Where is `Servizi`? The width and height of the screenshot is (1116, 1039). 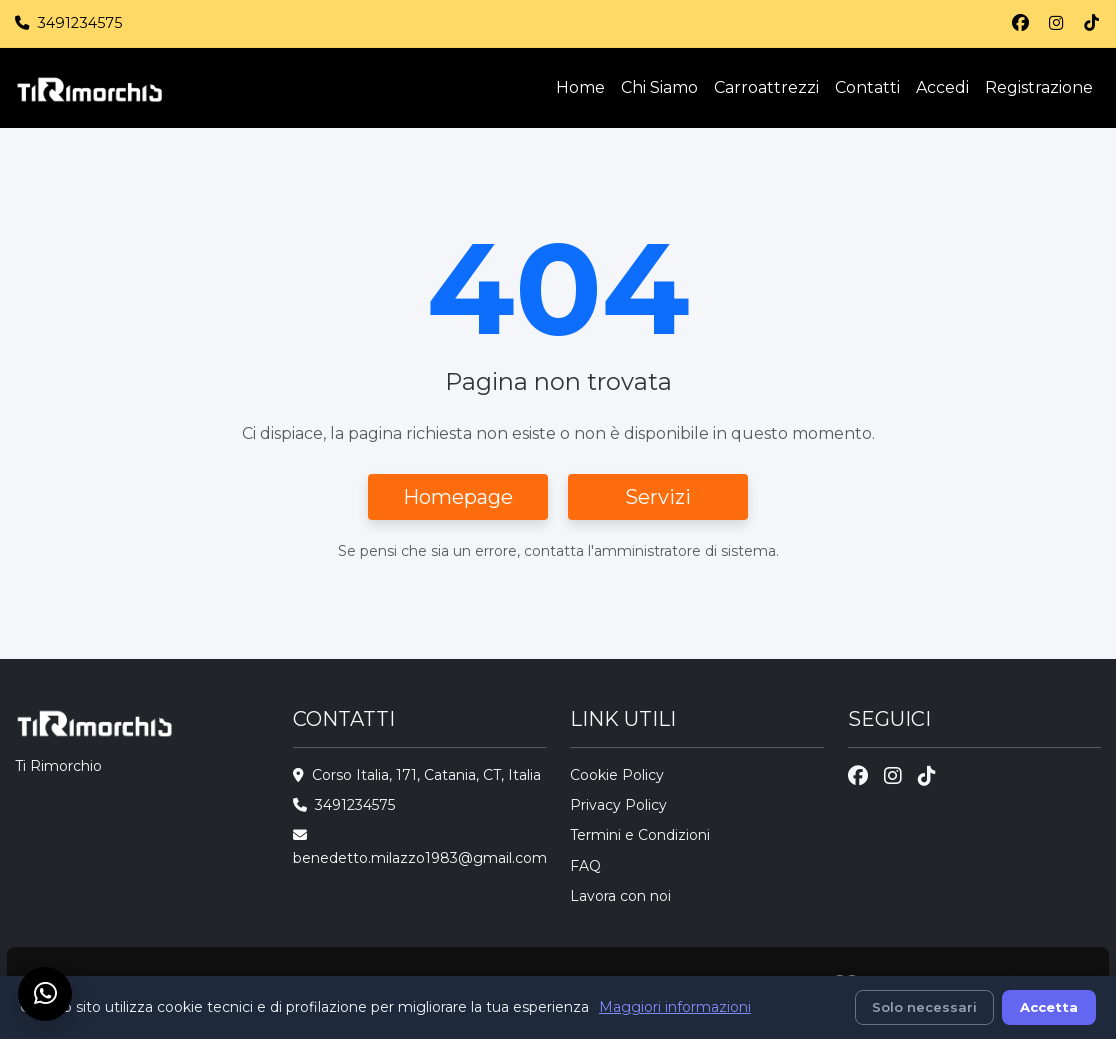 Servizi is located at coordinates (658, 497).